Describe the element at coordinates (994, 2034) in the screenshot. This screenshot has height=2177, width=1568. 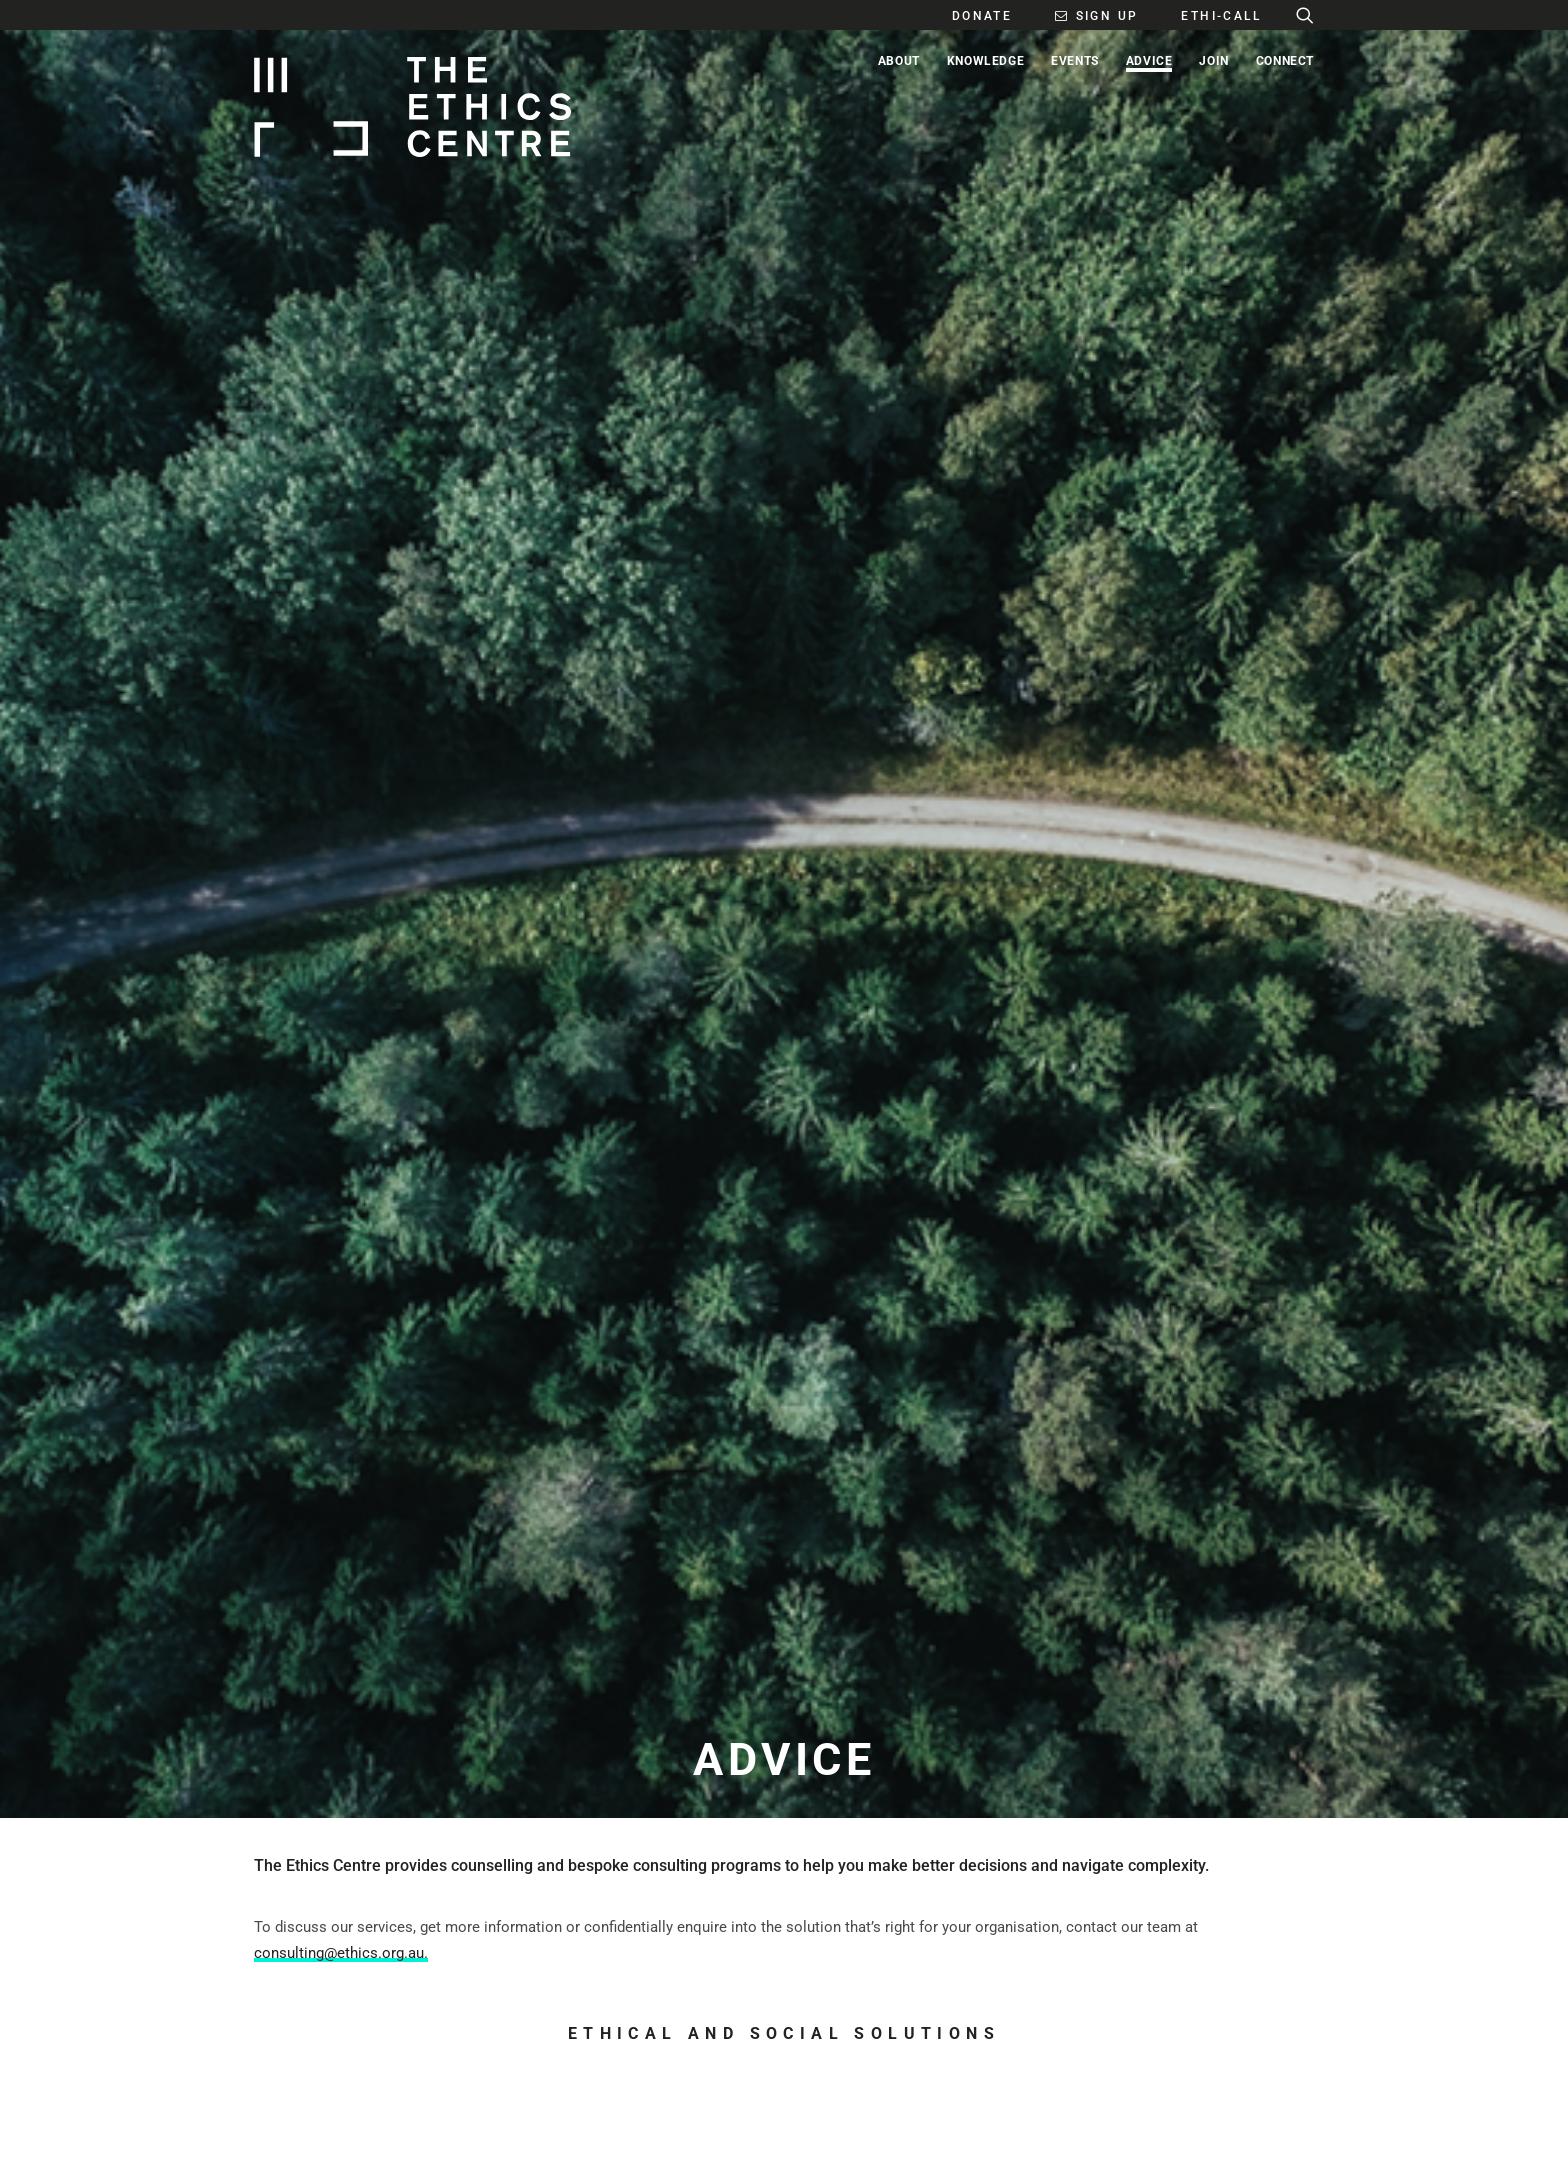
I see `DONATE` at that location.